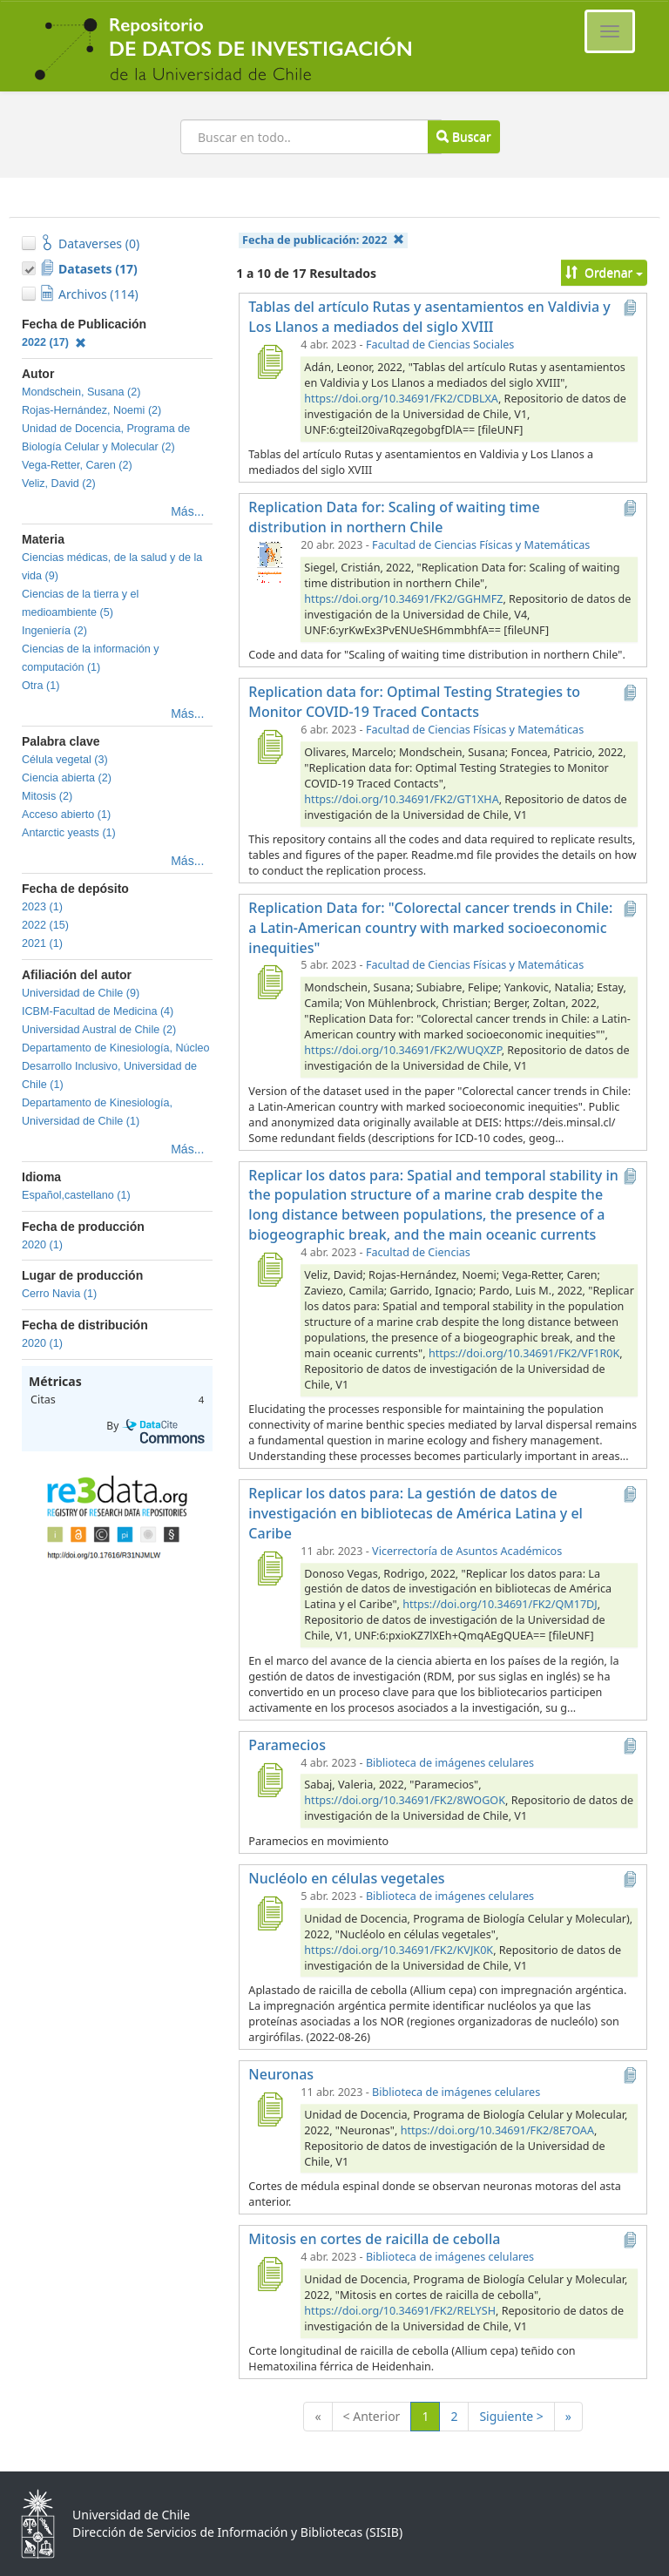  I want to click on https://doi.org/10.34691/FK2/8E7OAA, so click(497, 2130).